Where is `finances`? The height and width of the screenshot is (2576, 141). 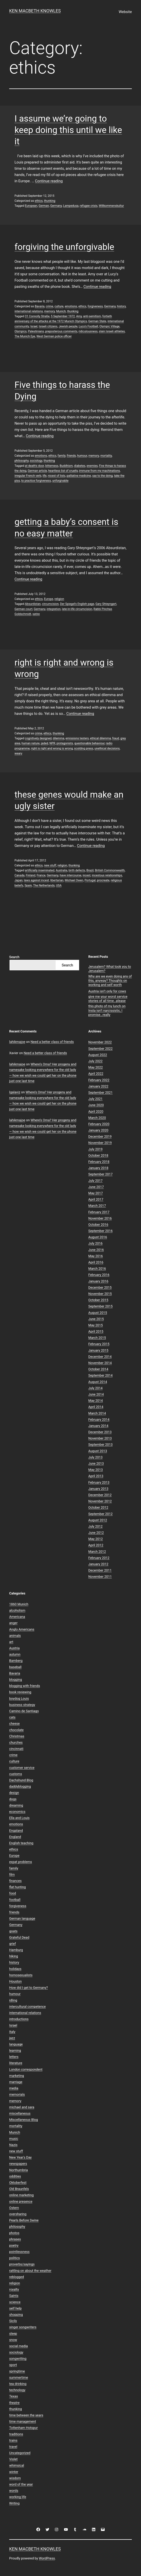
finances is located at coordinates (15, 1881).